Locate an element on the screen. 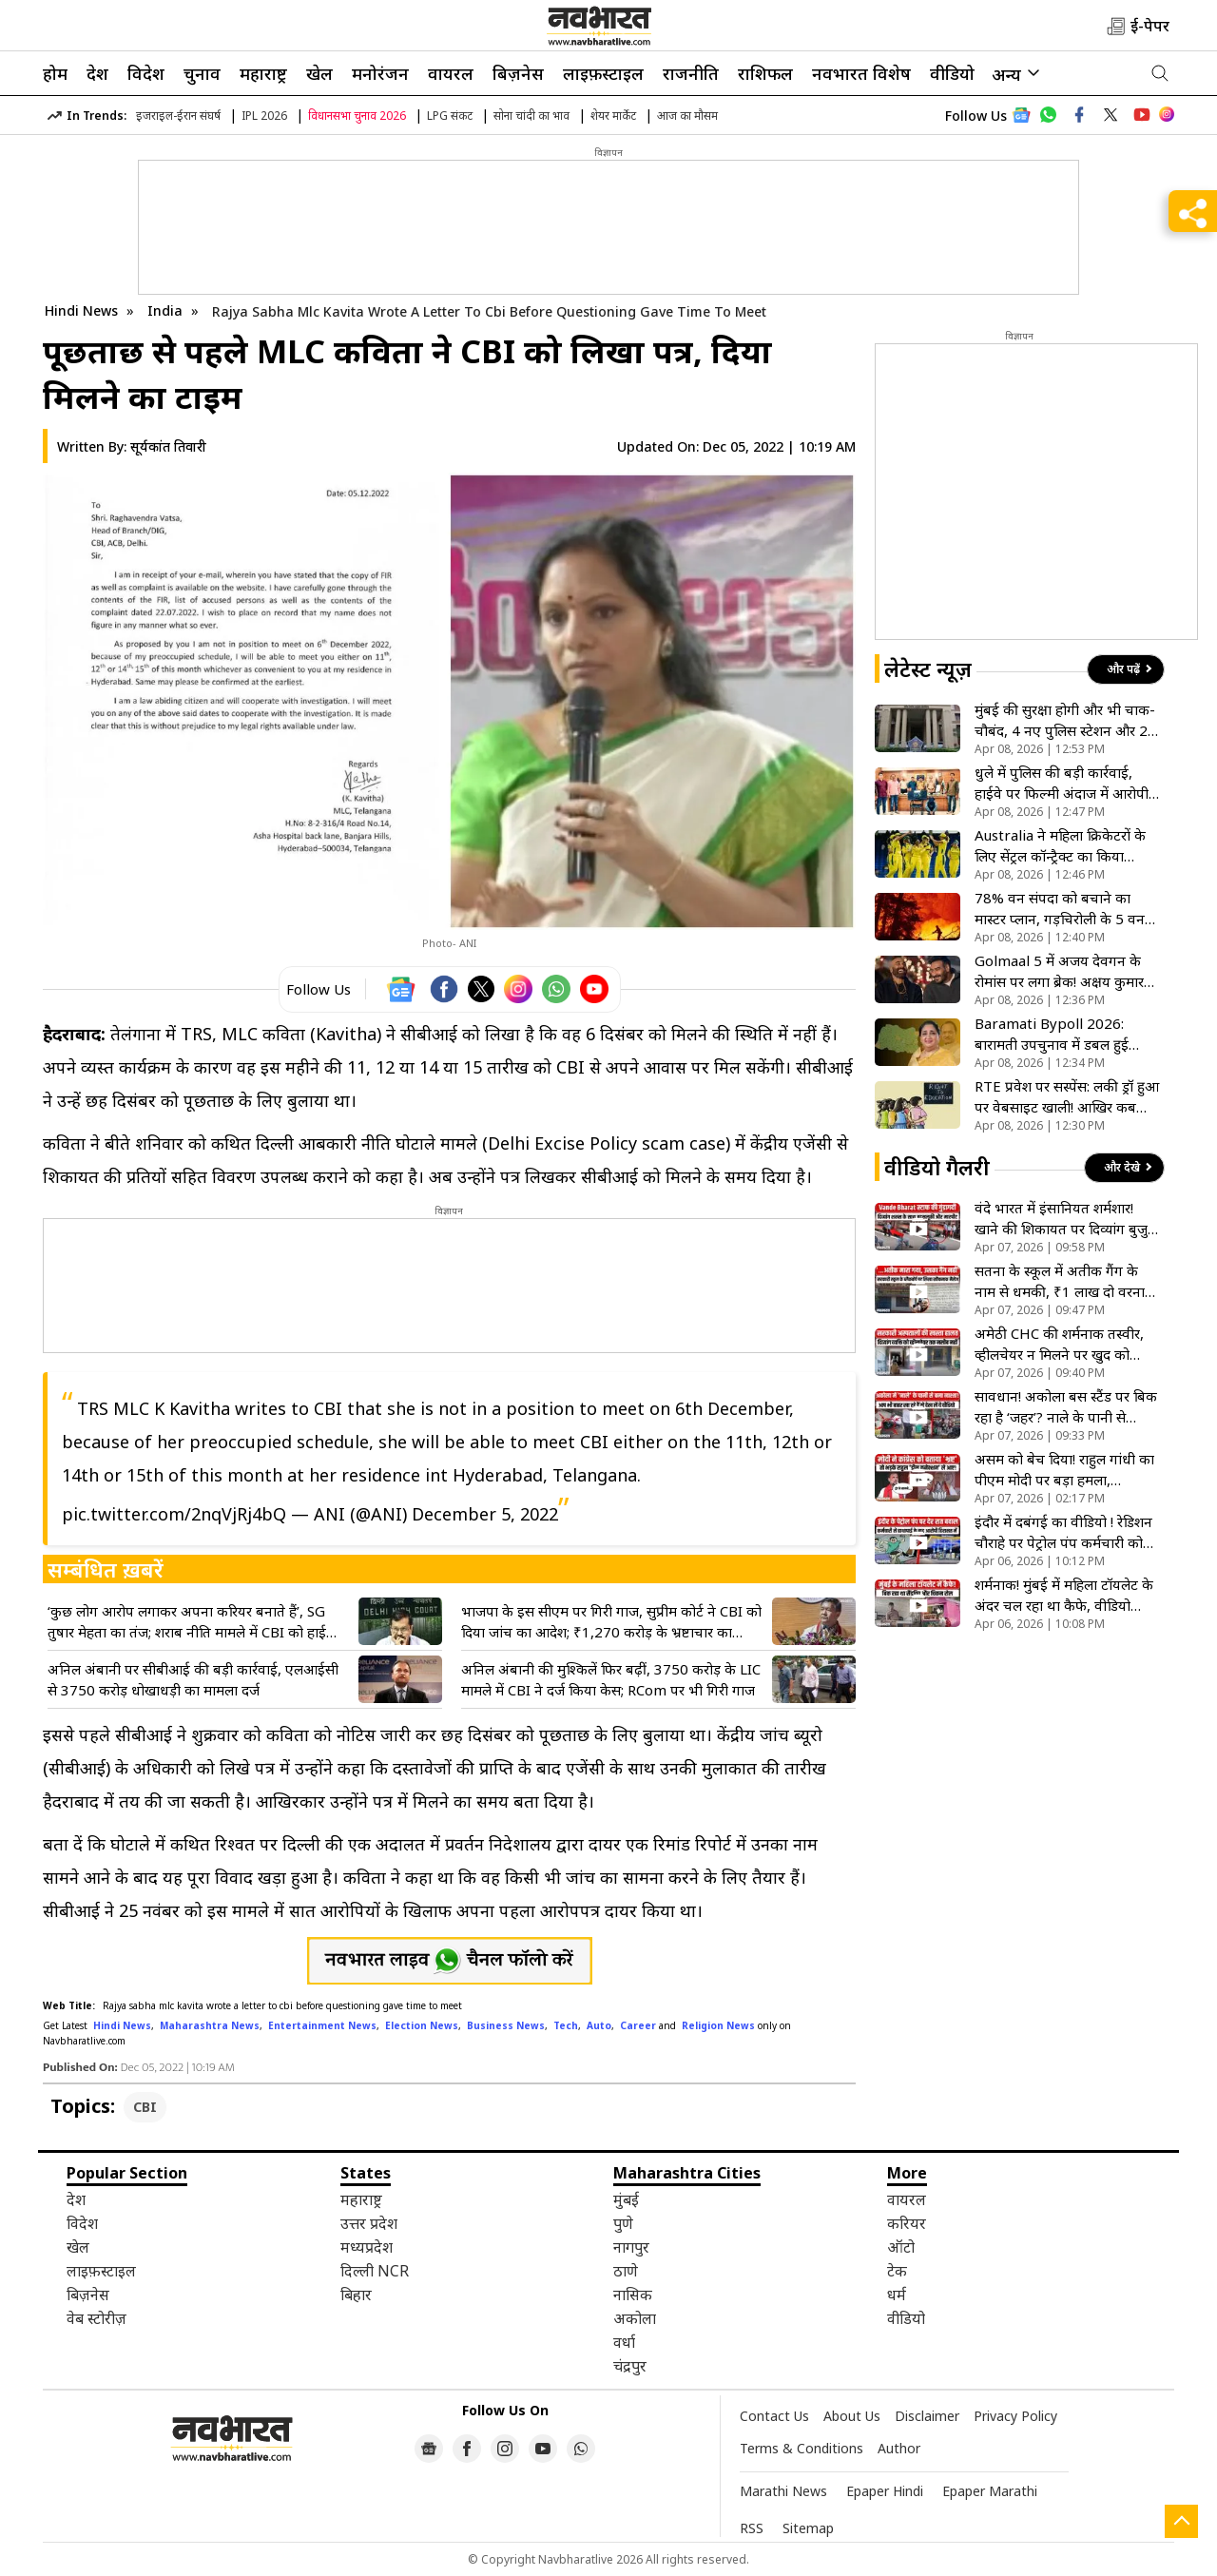 Image resolution: width=1217 pixels, height=2576 pixels. टेक is located at coordinates (897, 2270).